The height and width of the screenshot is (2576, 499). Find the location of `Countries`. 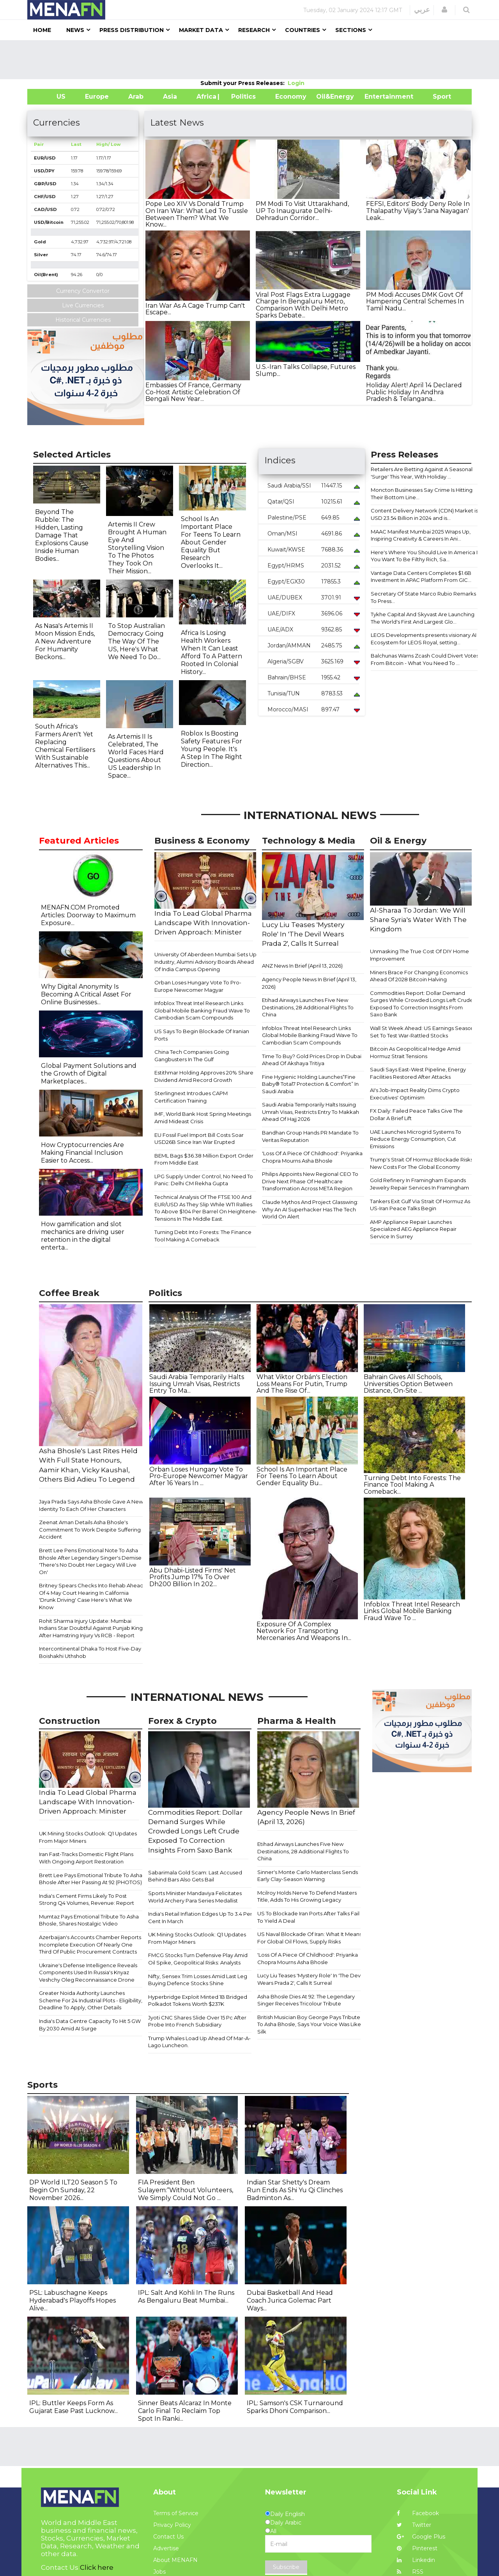

Countries is located at coordinates (302, 30).